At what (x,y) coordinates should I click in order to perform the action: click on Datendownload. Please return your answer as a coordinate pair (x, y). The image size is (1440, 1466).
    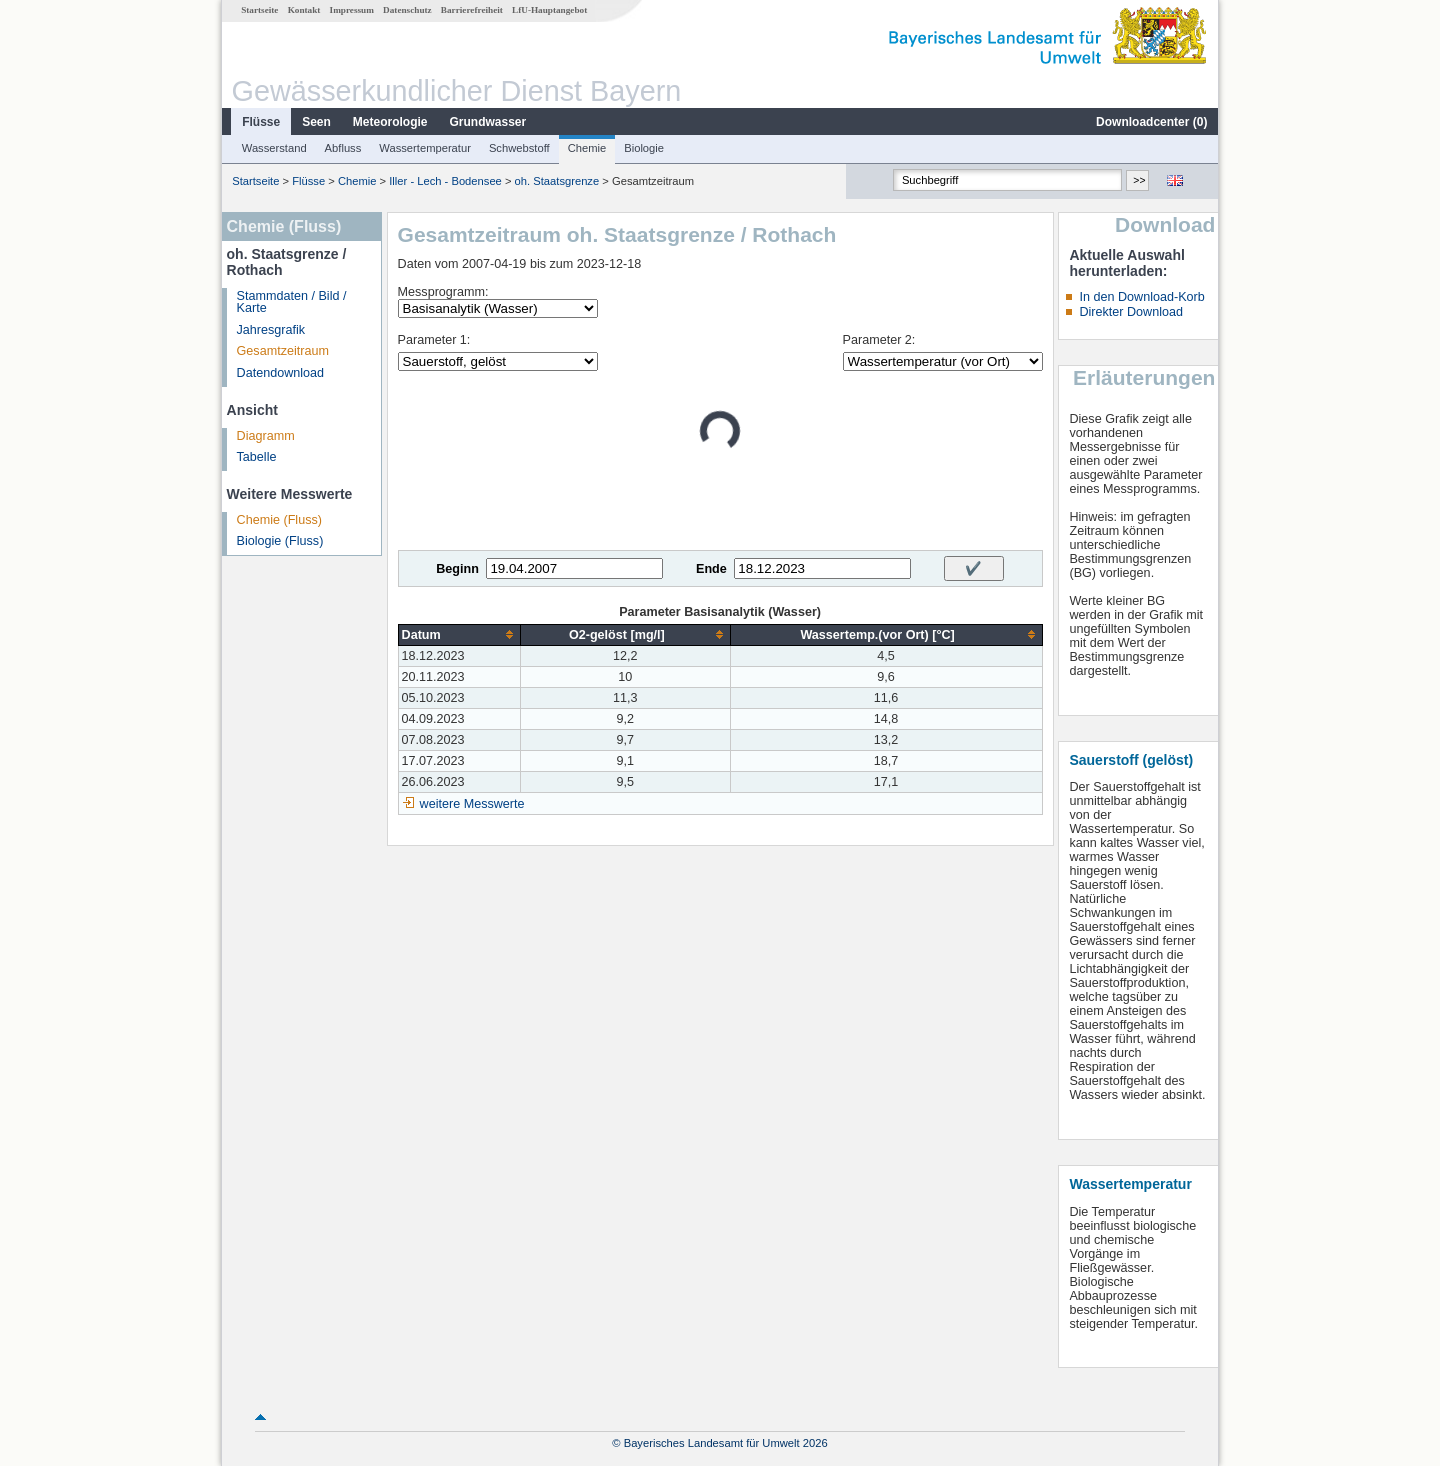
    Looking at the image, I should click on (281, 373).